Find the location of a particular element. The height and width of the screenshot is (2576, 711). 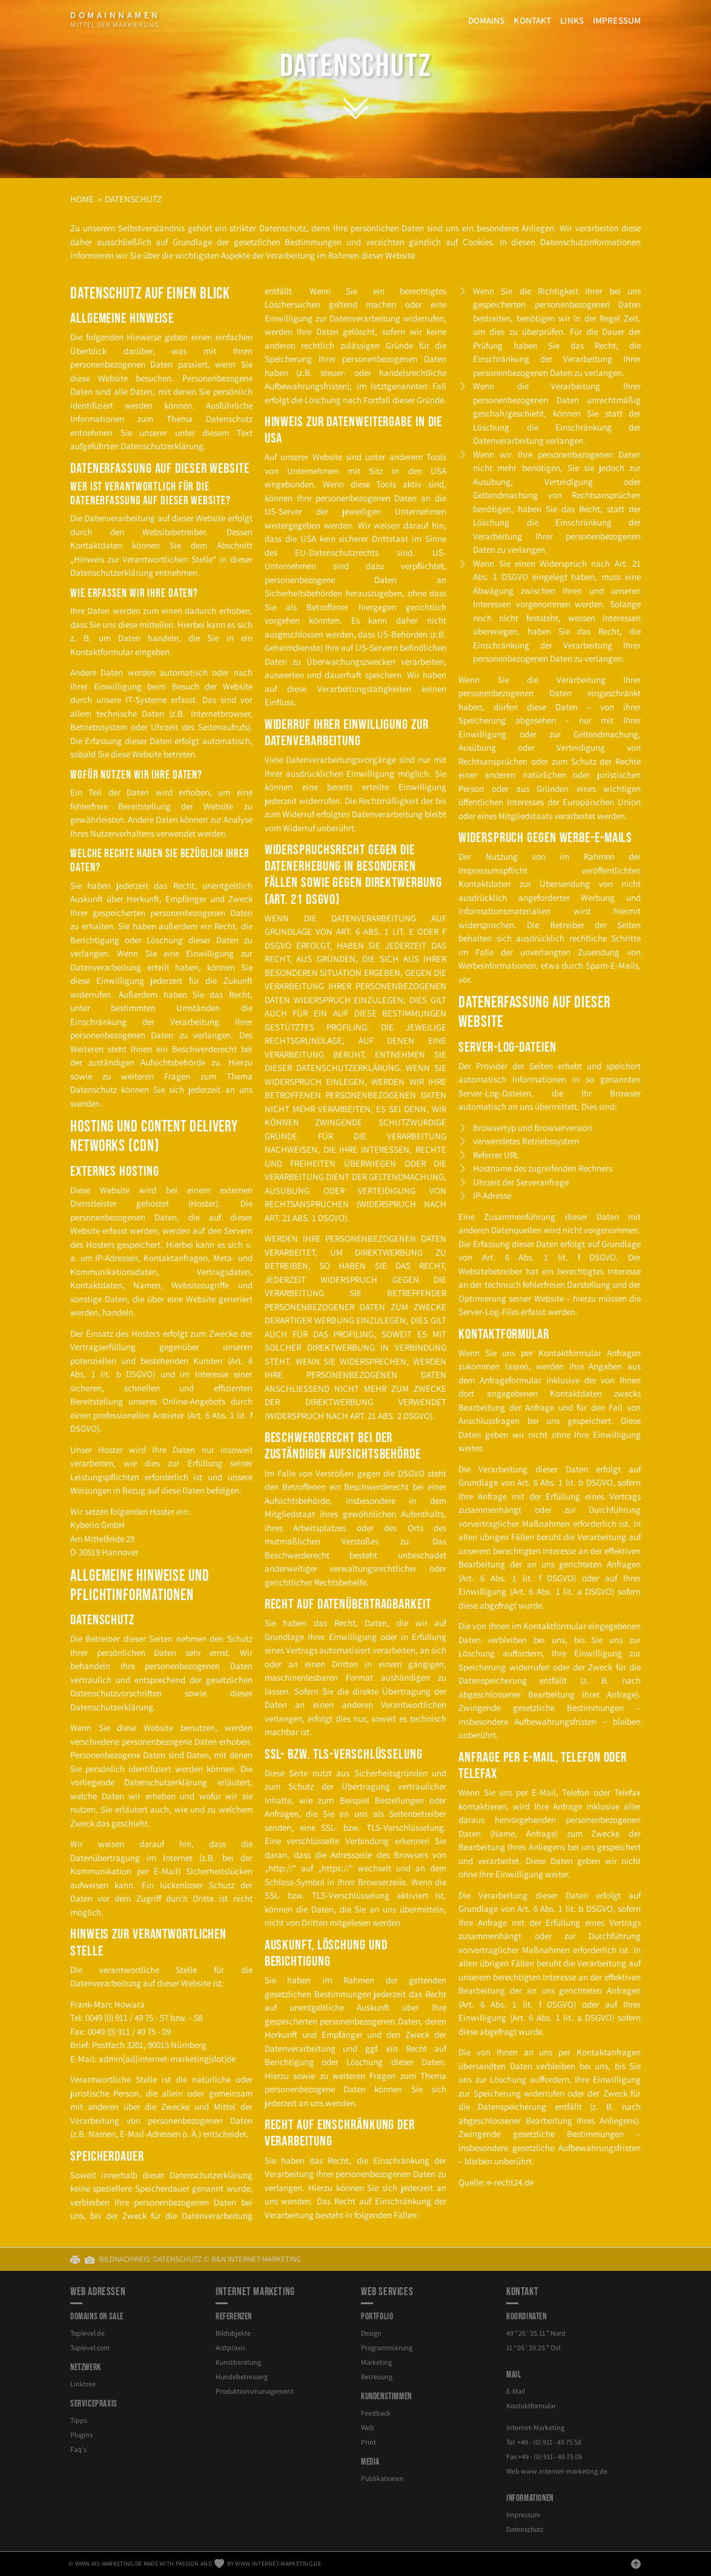

Arztpraxis is located at coordinates (230, 2347).